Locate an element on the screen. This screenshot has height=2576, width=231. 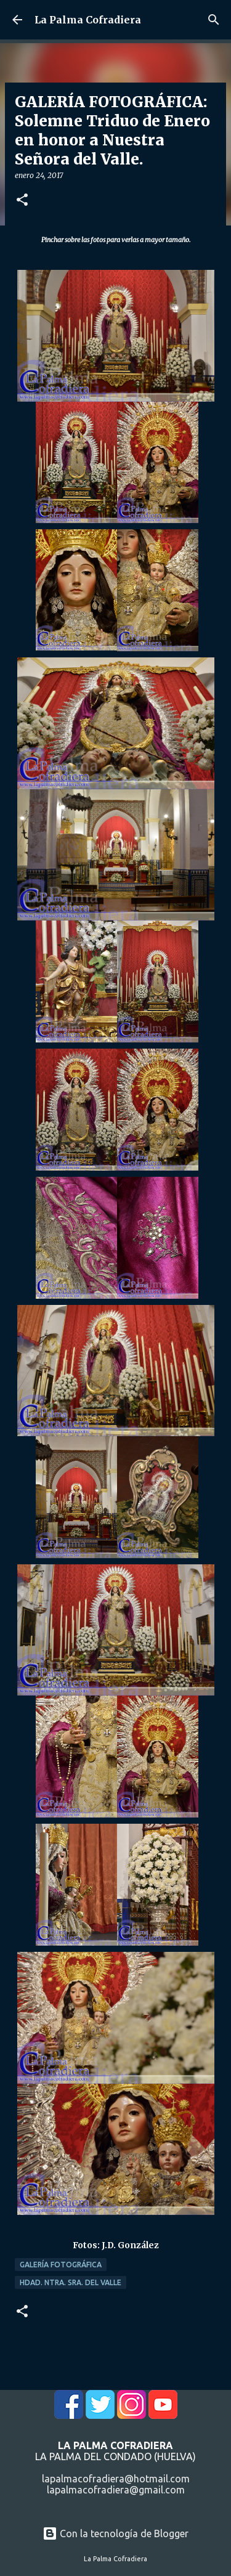
Galería Fotográfica is located at coordinates (61, 2265).